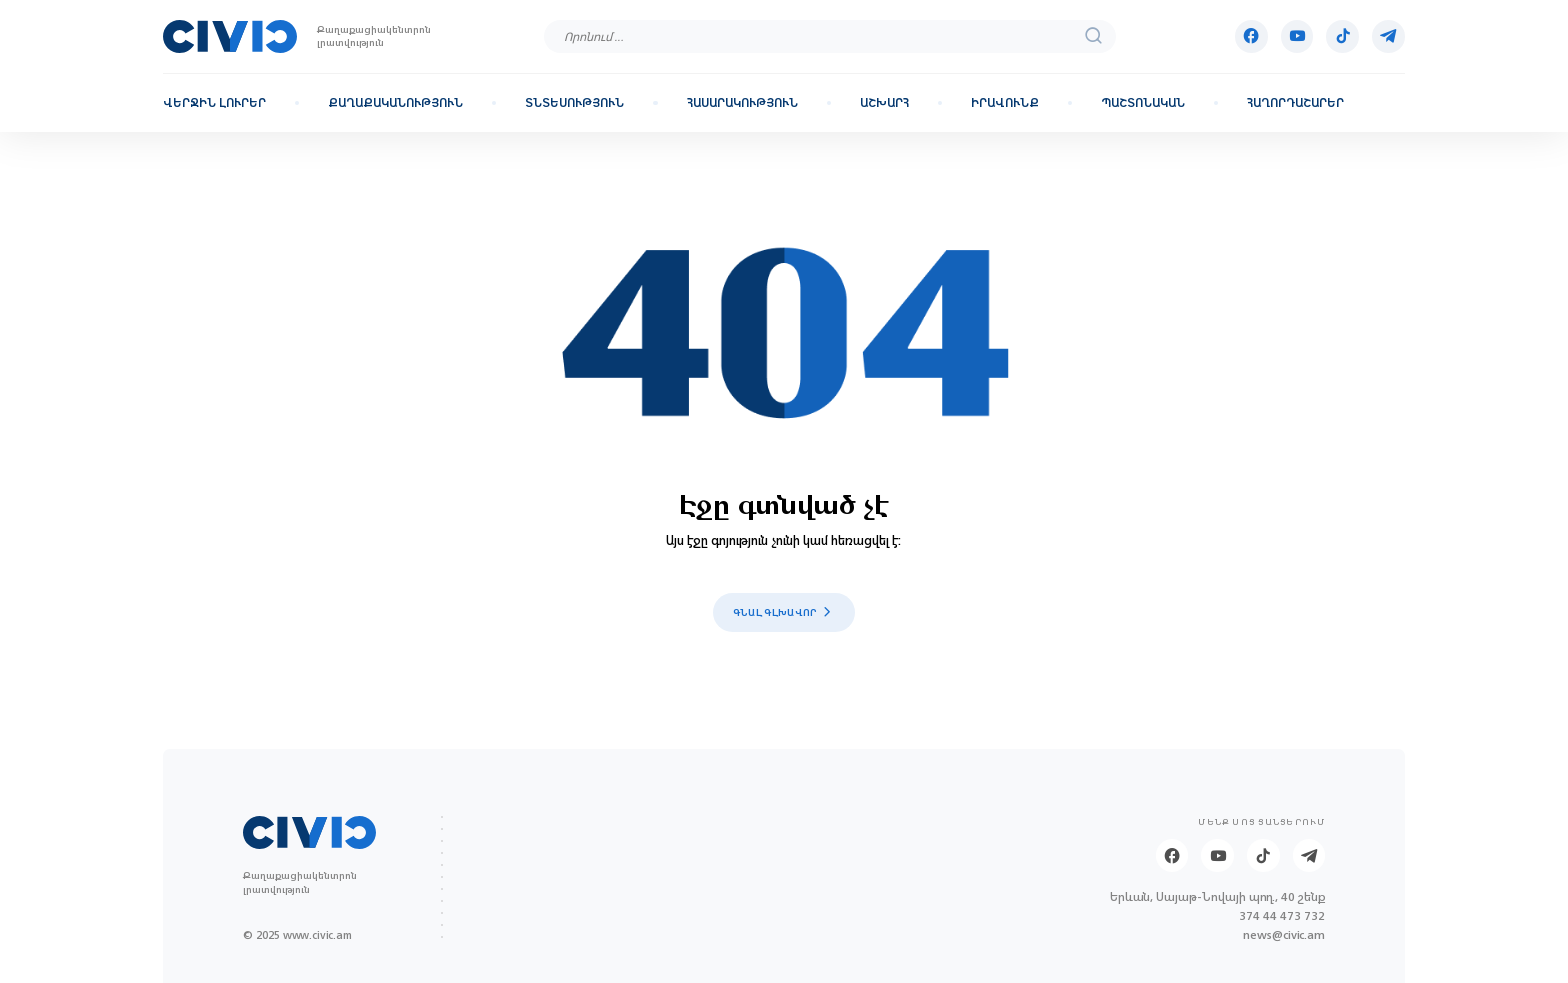  I want to click on Հաղորդաշարեր, so click(1295, 103).